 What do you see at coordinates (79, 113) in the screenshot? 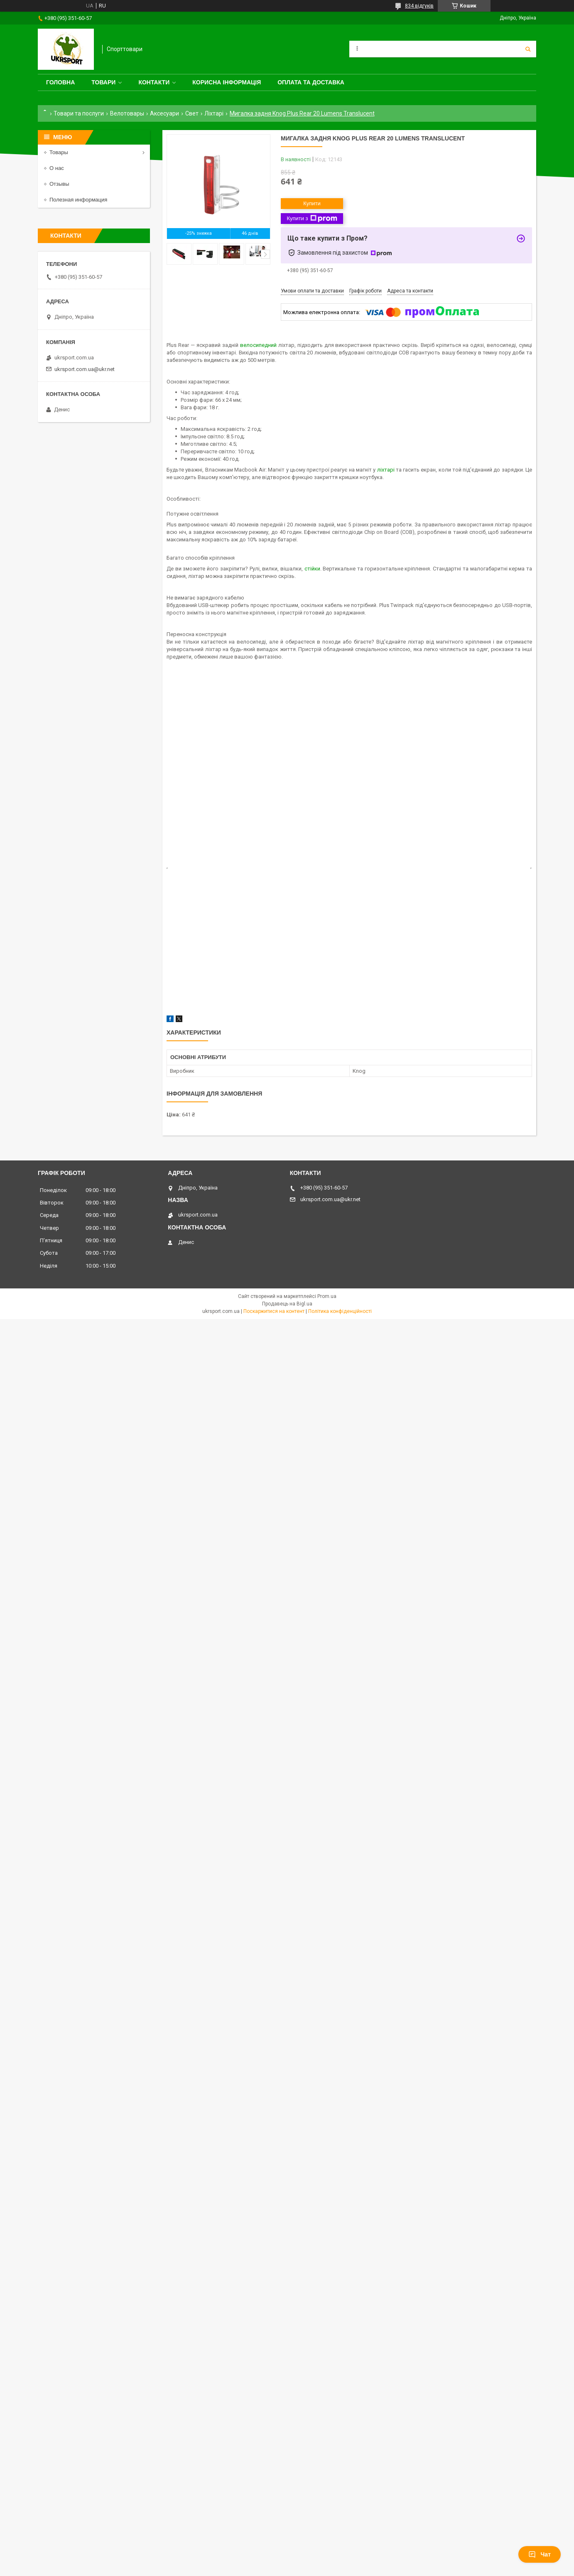
I see `Товари та послуги` at bounding box center [79, 113].